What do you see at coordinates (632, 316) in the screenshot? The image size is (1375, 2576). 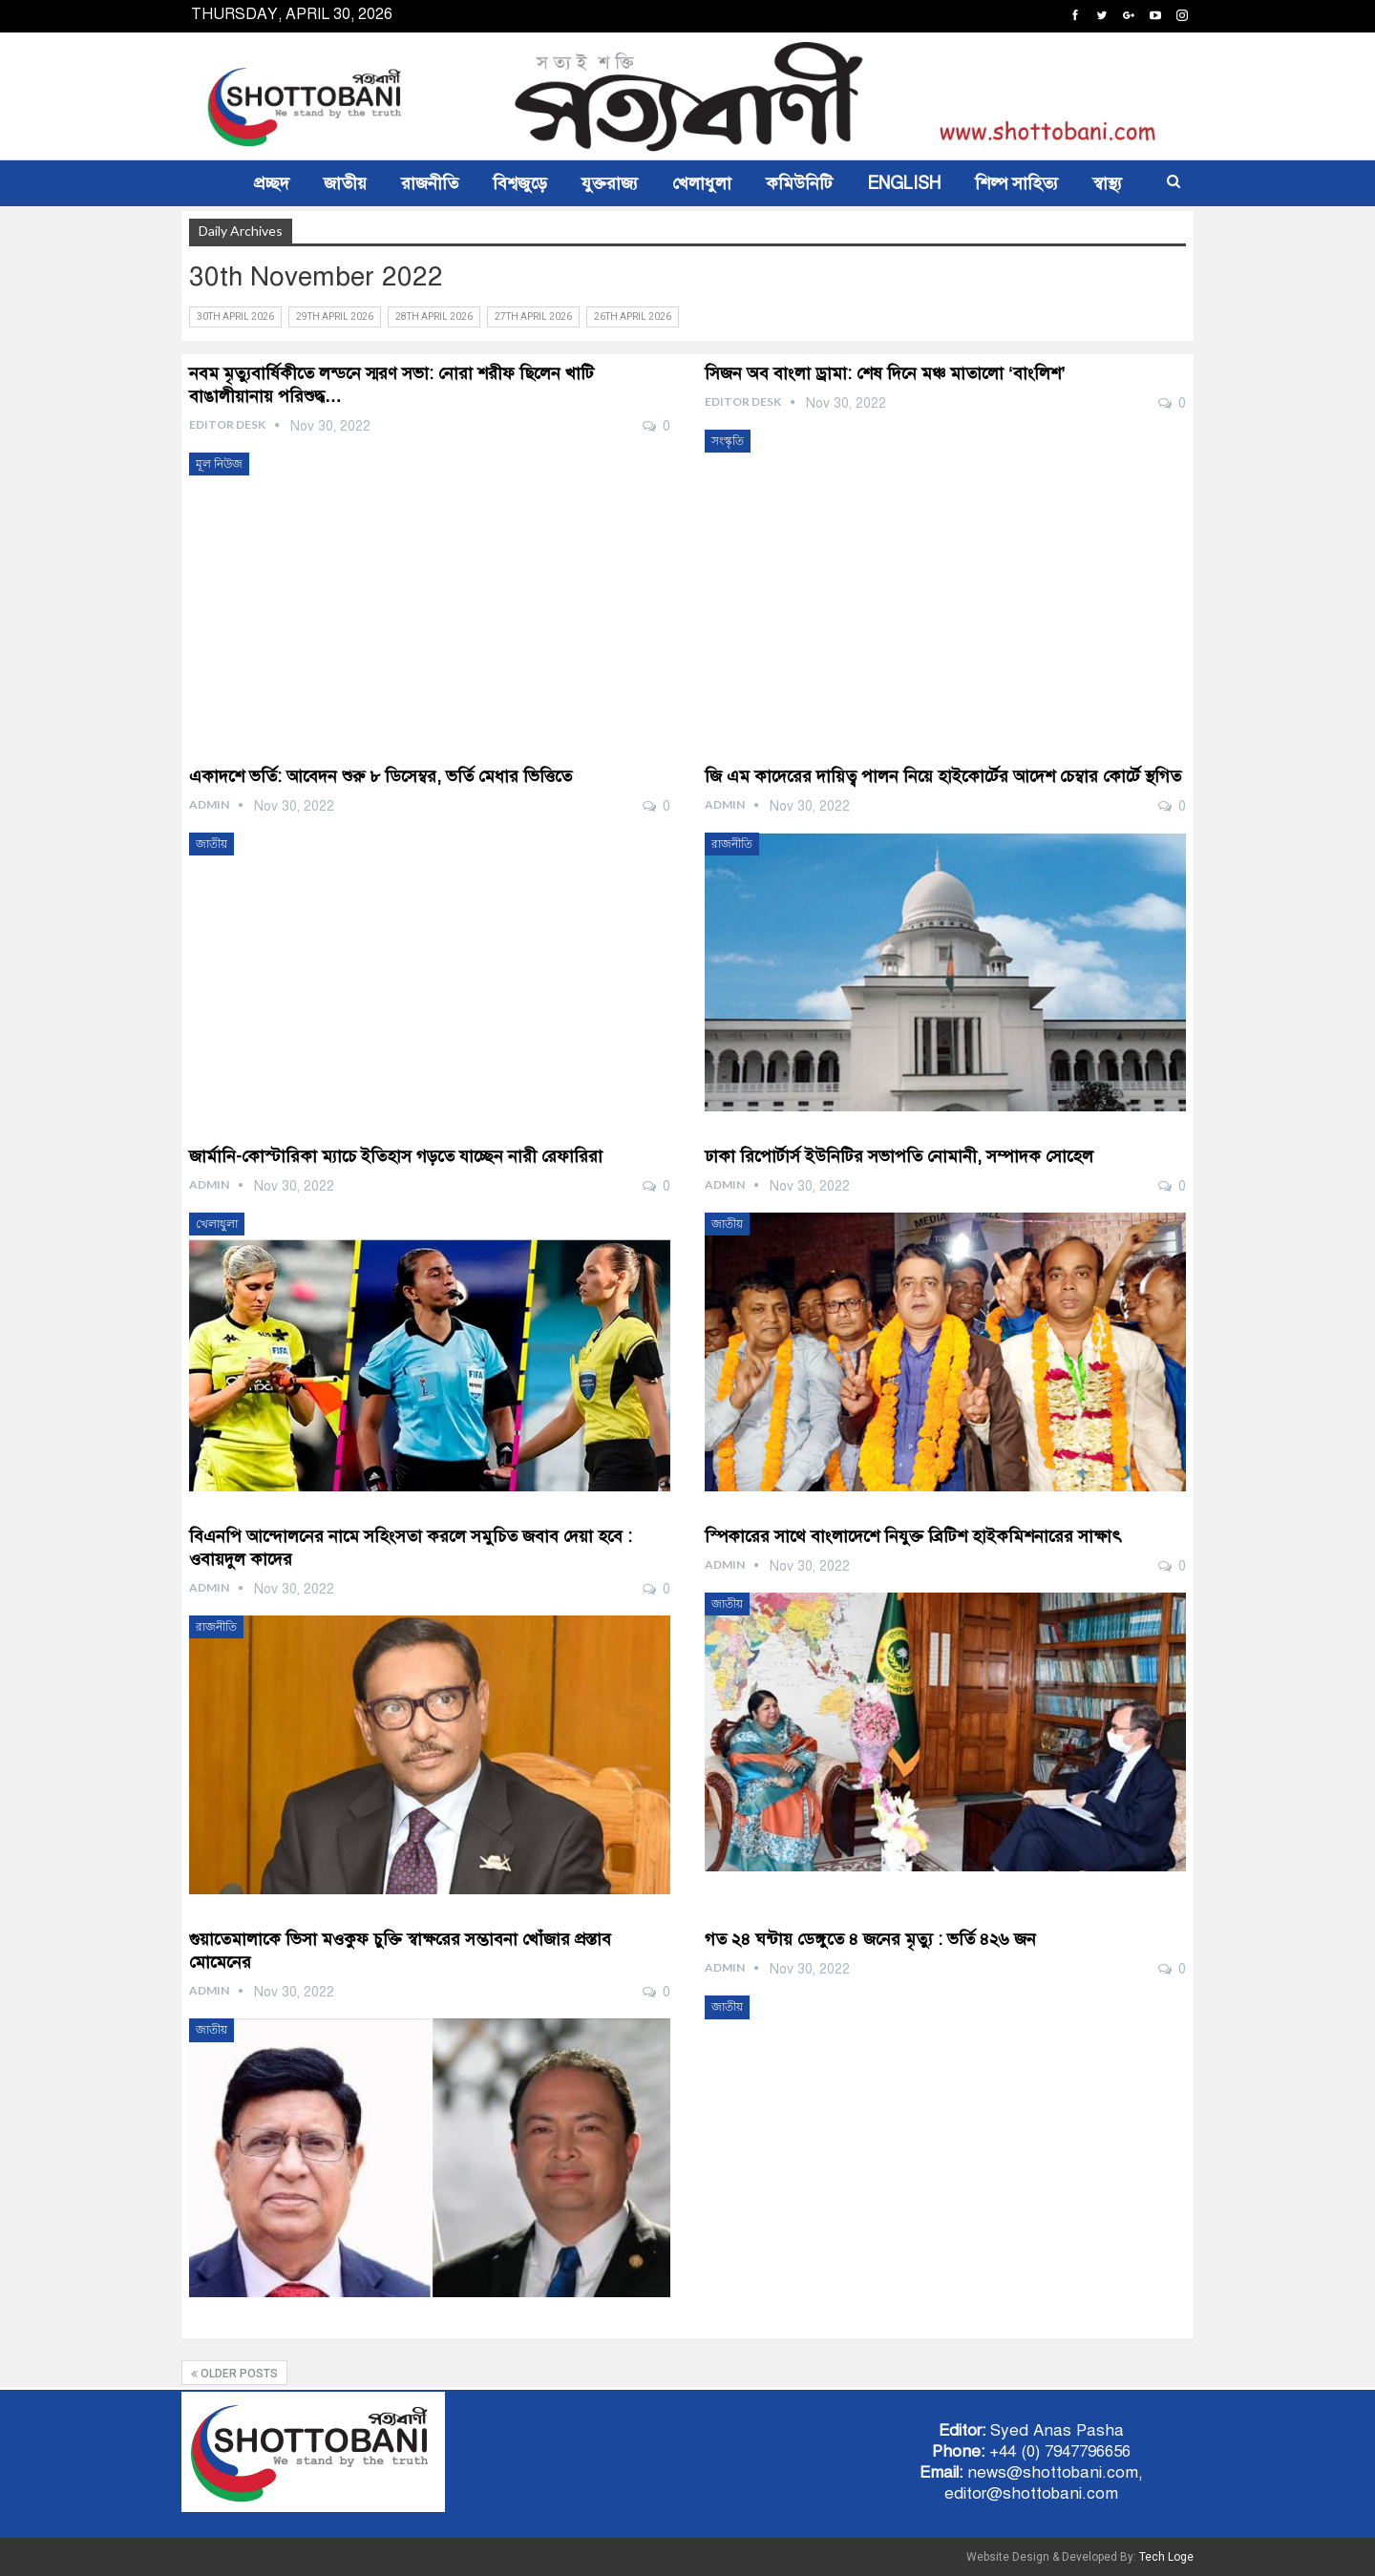 I see `26th April 2026` at bounding box center [632, 316].